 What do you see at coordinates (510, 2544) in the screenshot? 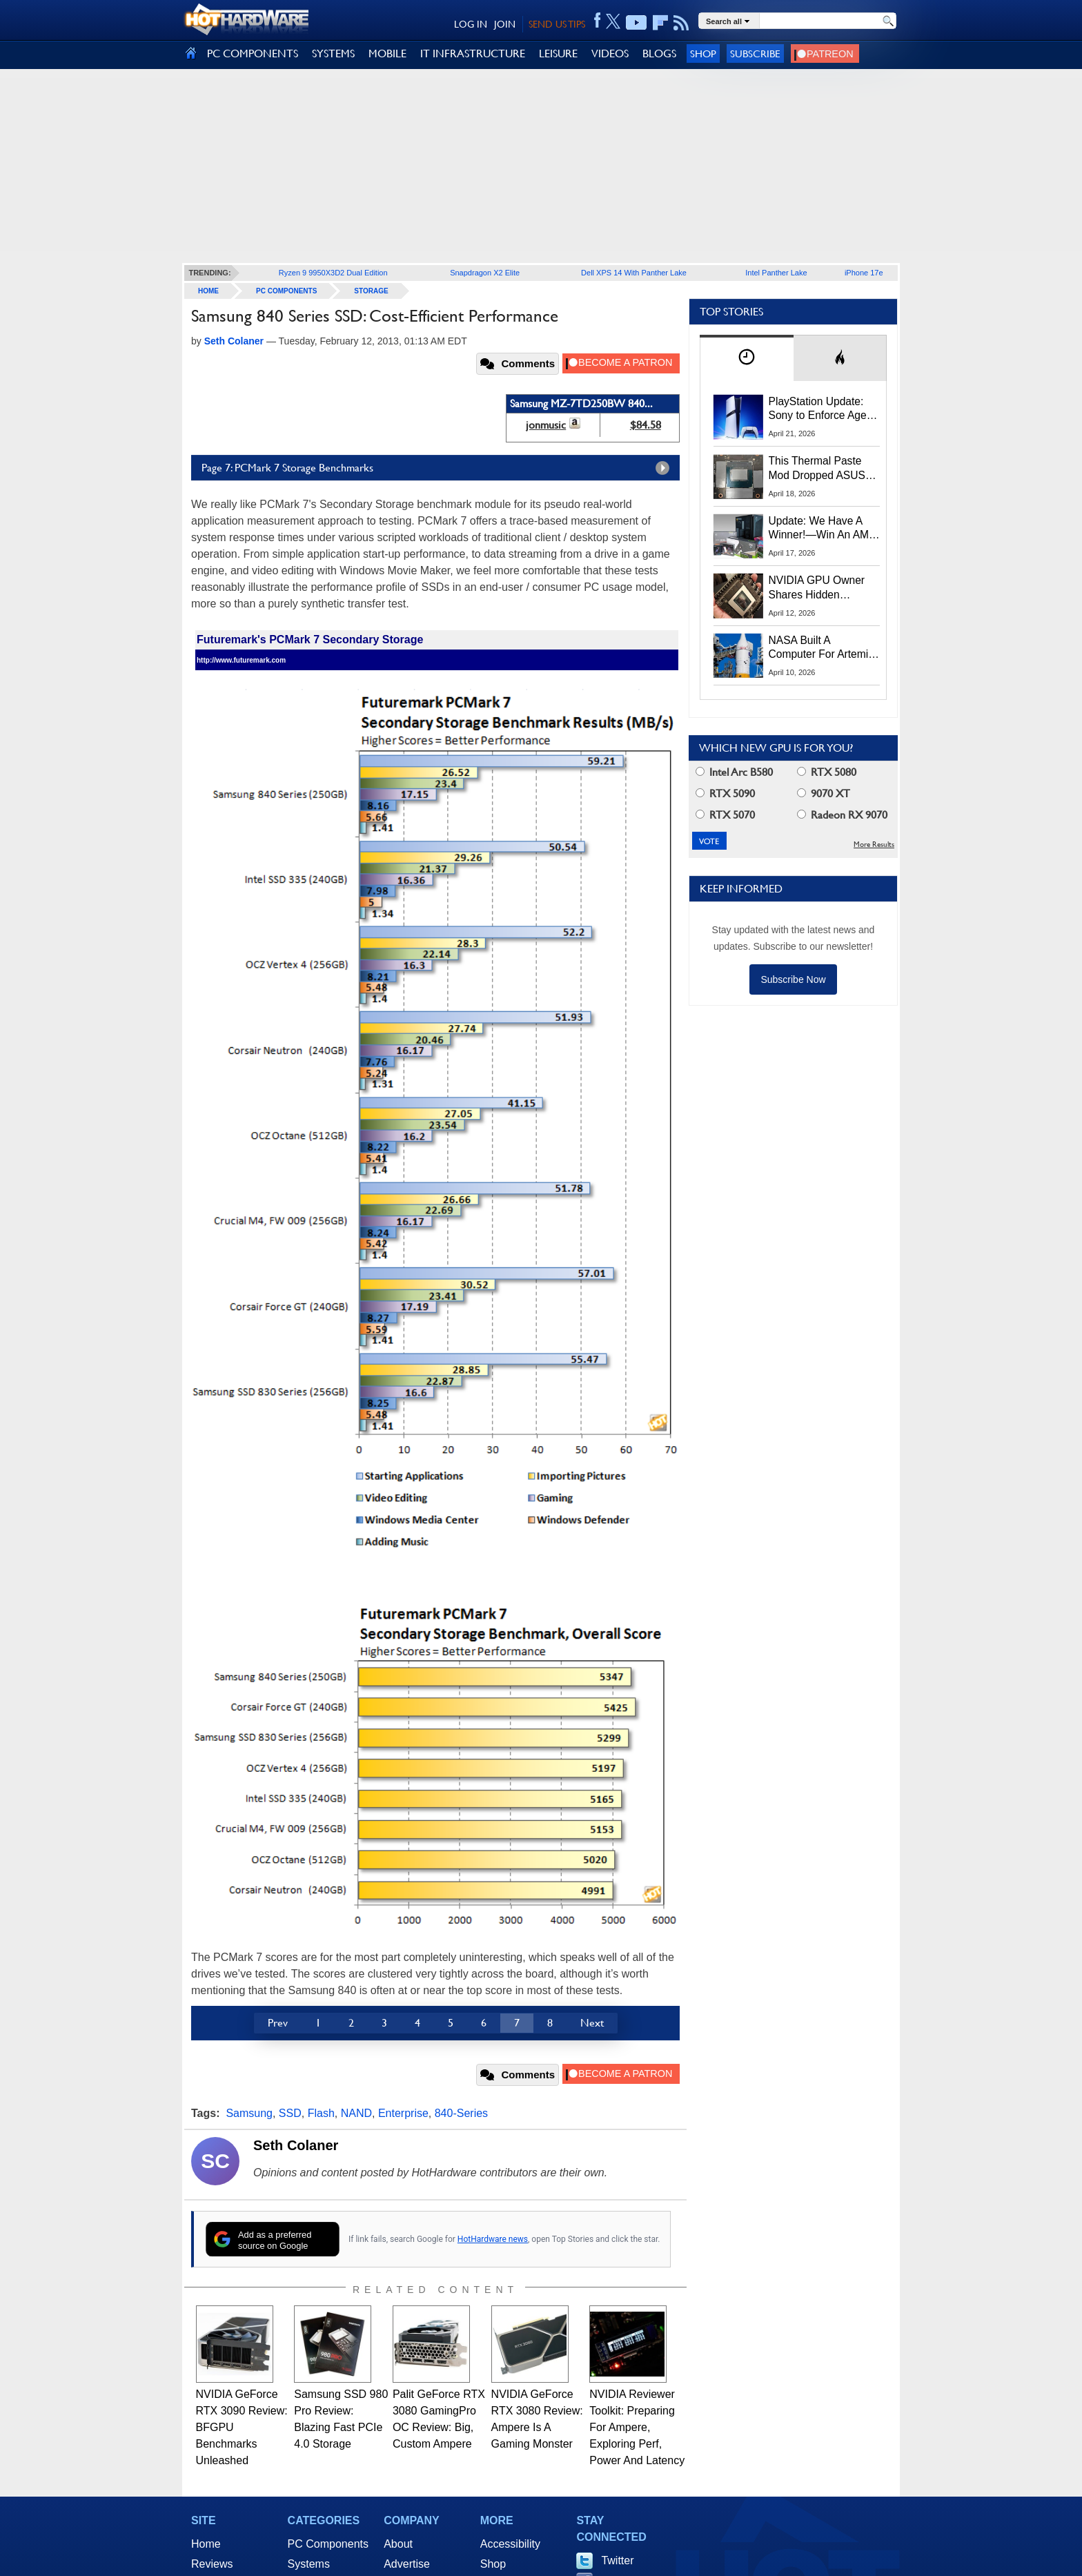
I see `Accessibility` at bounding box center [510, 2544].